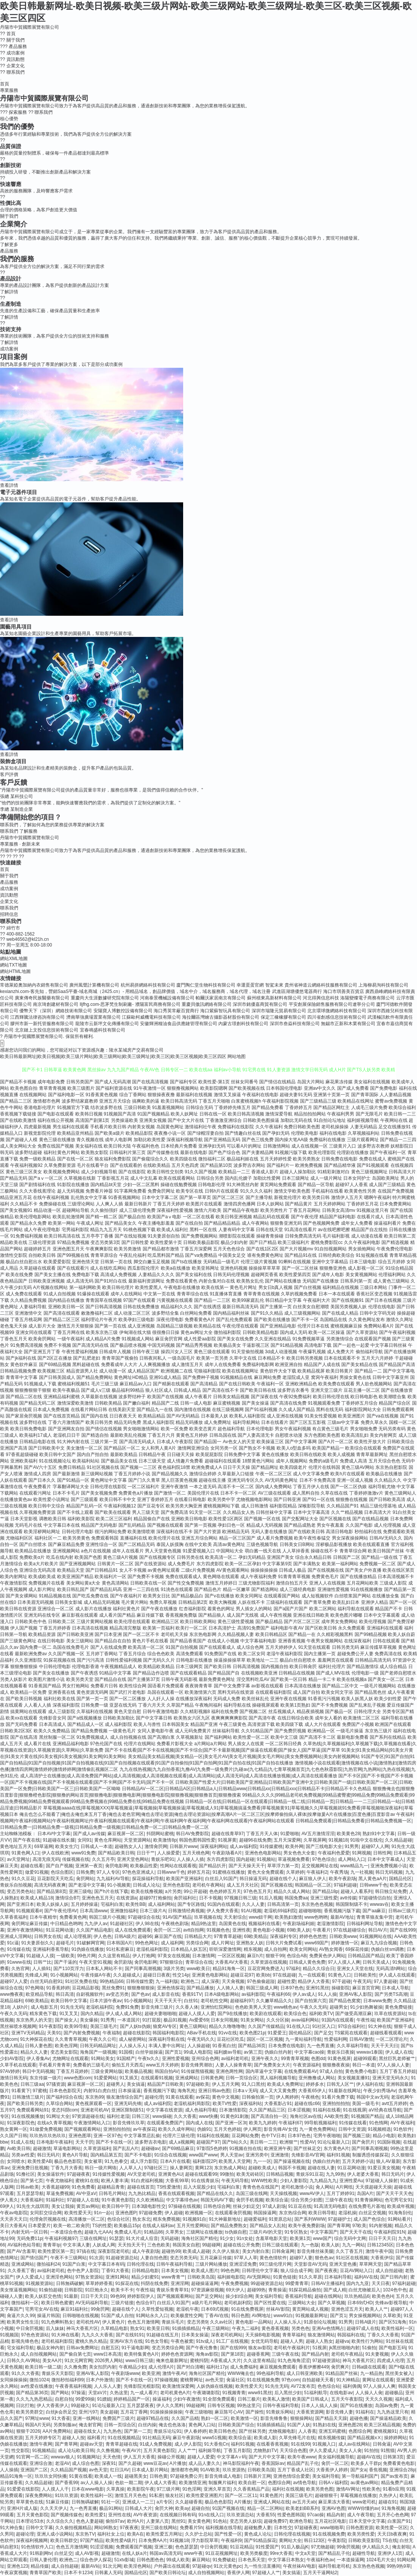 The width and height of the screenshot is (417, 2576). What do you see at coordinates (108, 1647) in the screenshot?
I see `国产人在线成免费` at bounding box center [108, 1647].